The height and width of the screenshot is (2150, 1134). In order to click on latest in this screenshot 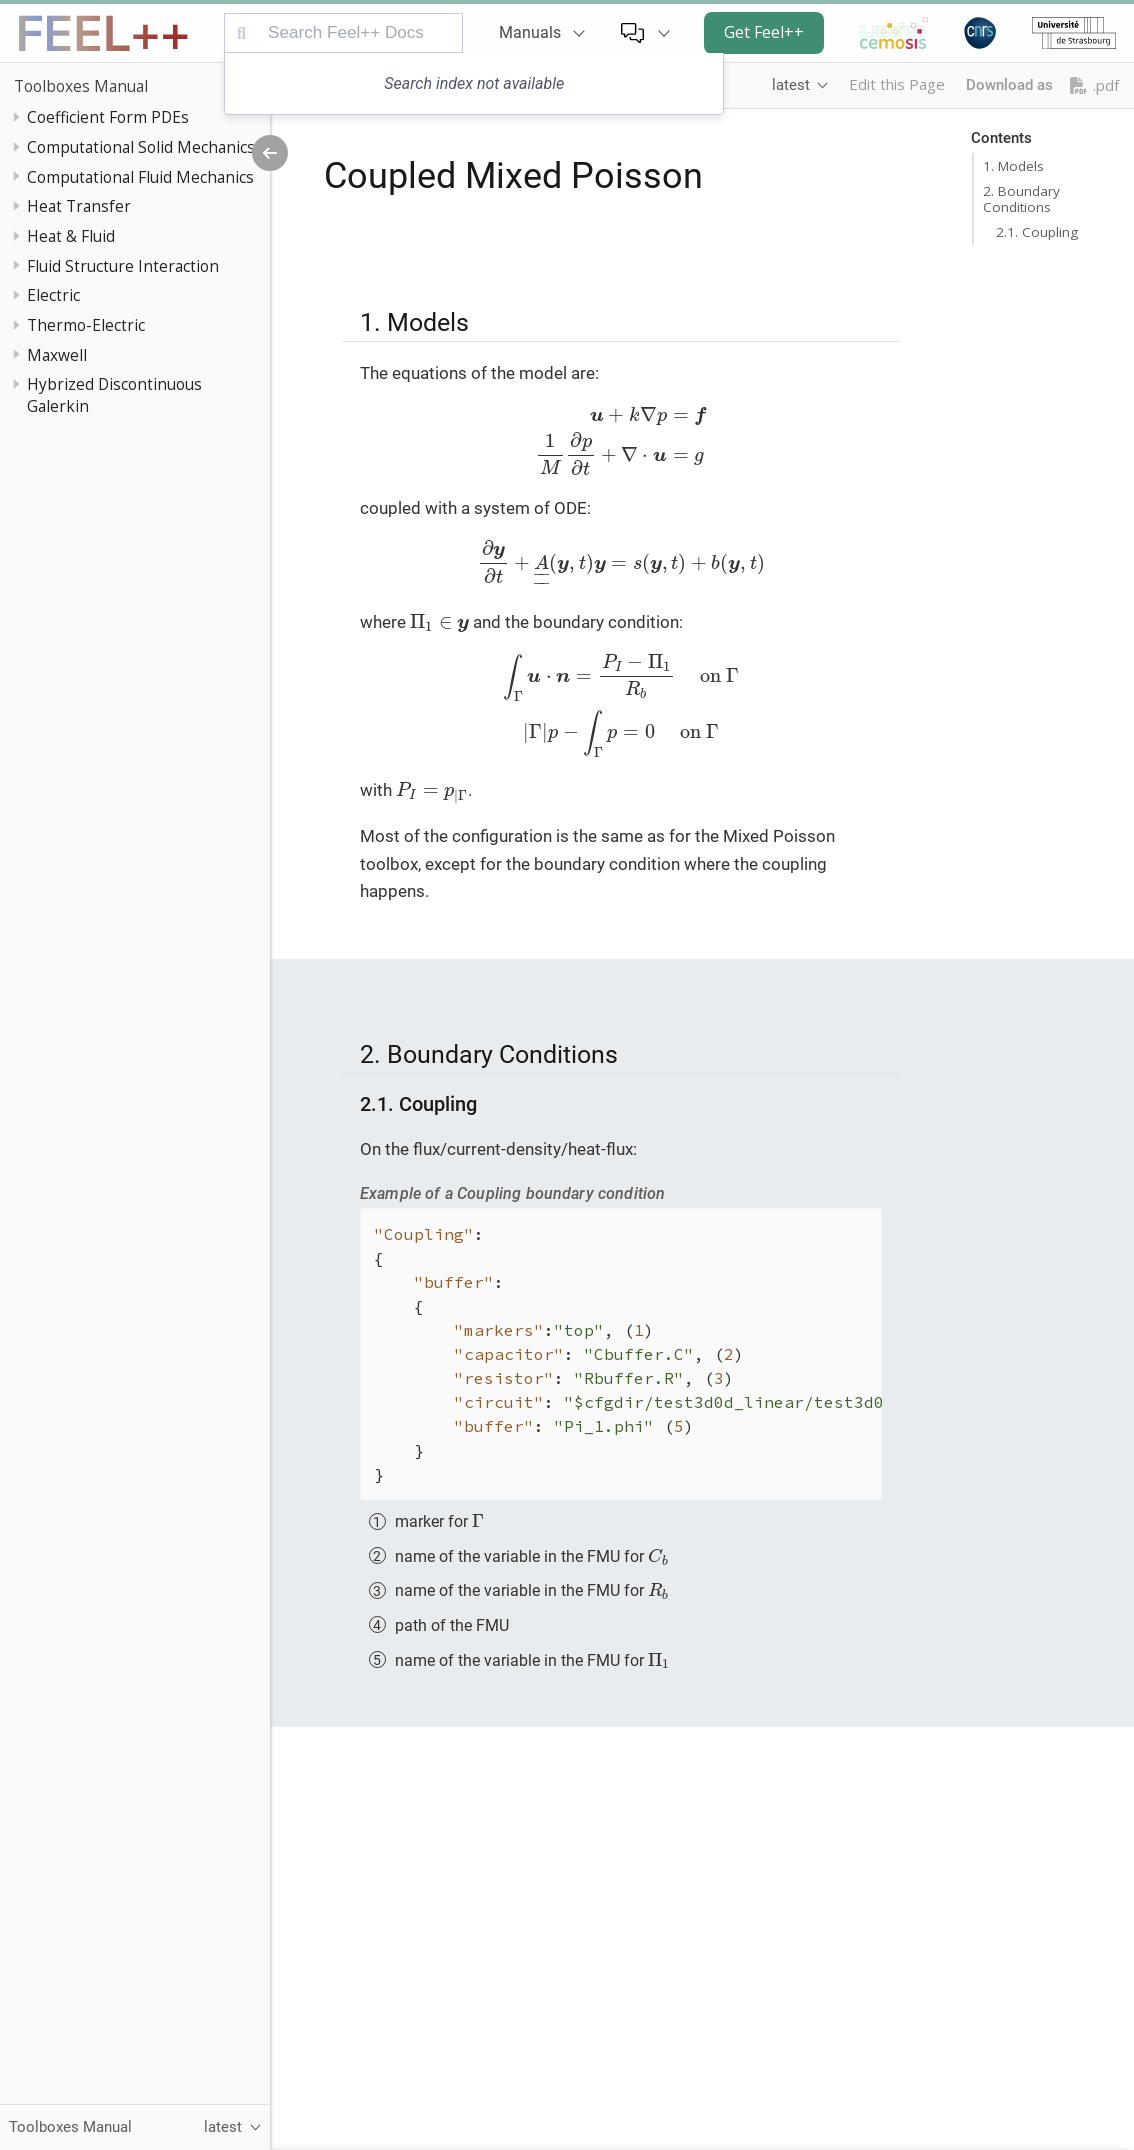, I will do `click(791, 85)`.